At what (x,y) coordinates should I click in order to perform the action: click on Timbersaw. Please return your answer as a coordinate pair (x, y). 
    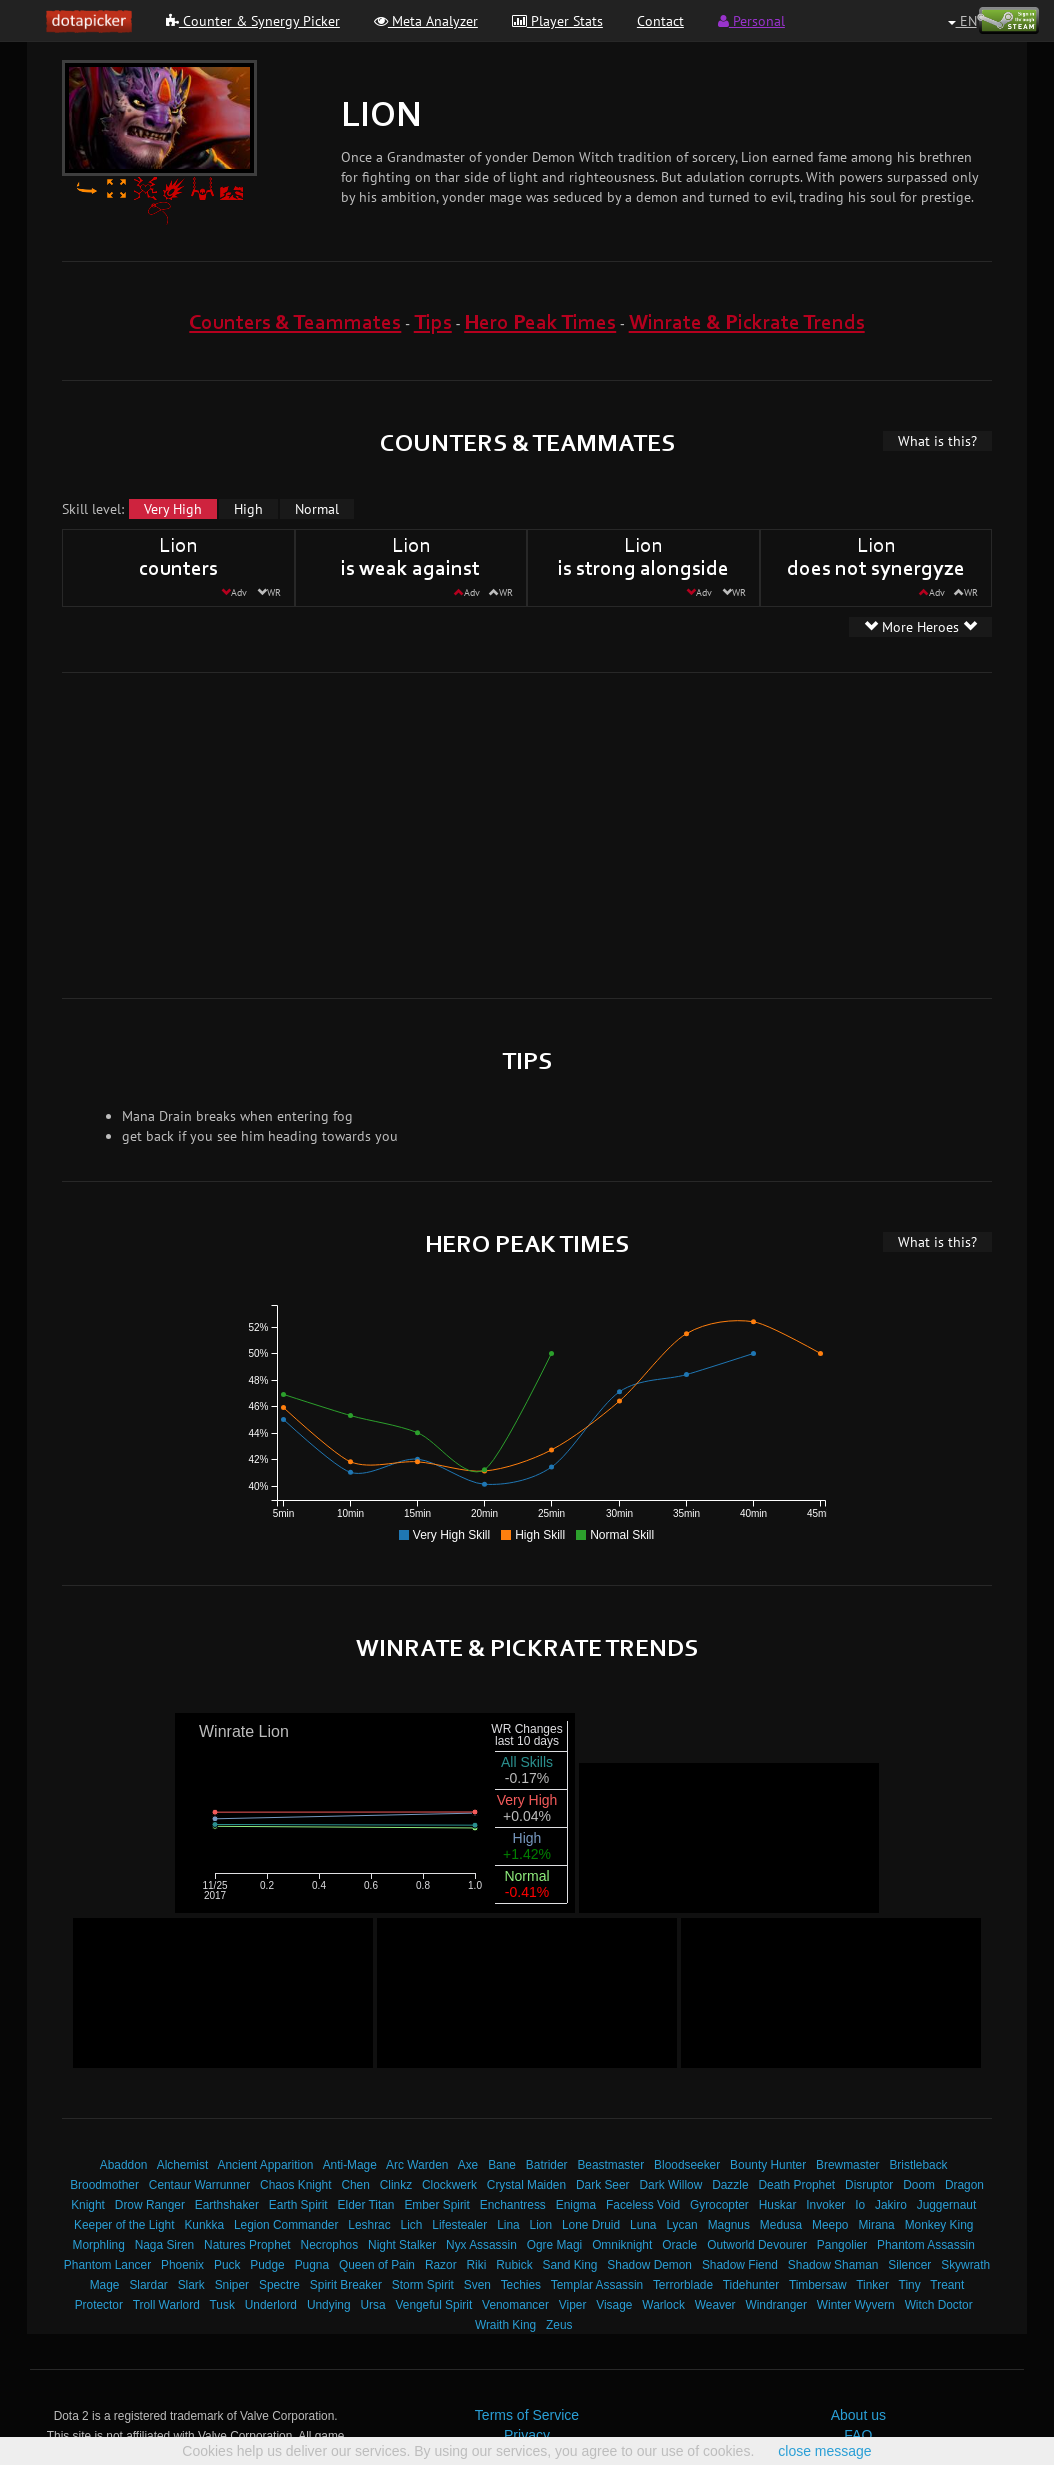
    Looking at the image, I should click on (818, 2285).